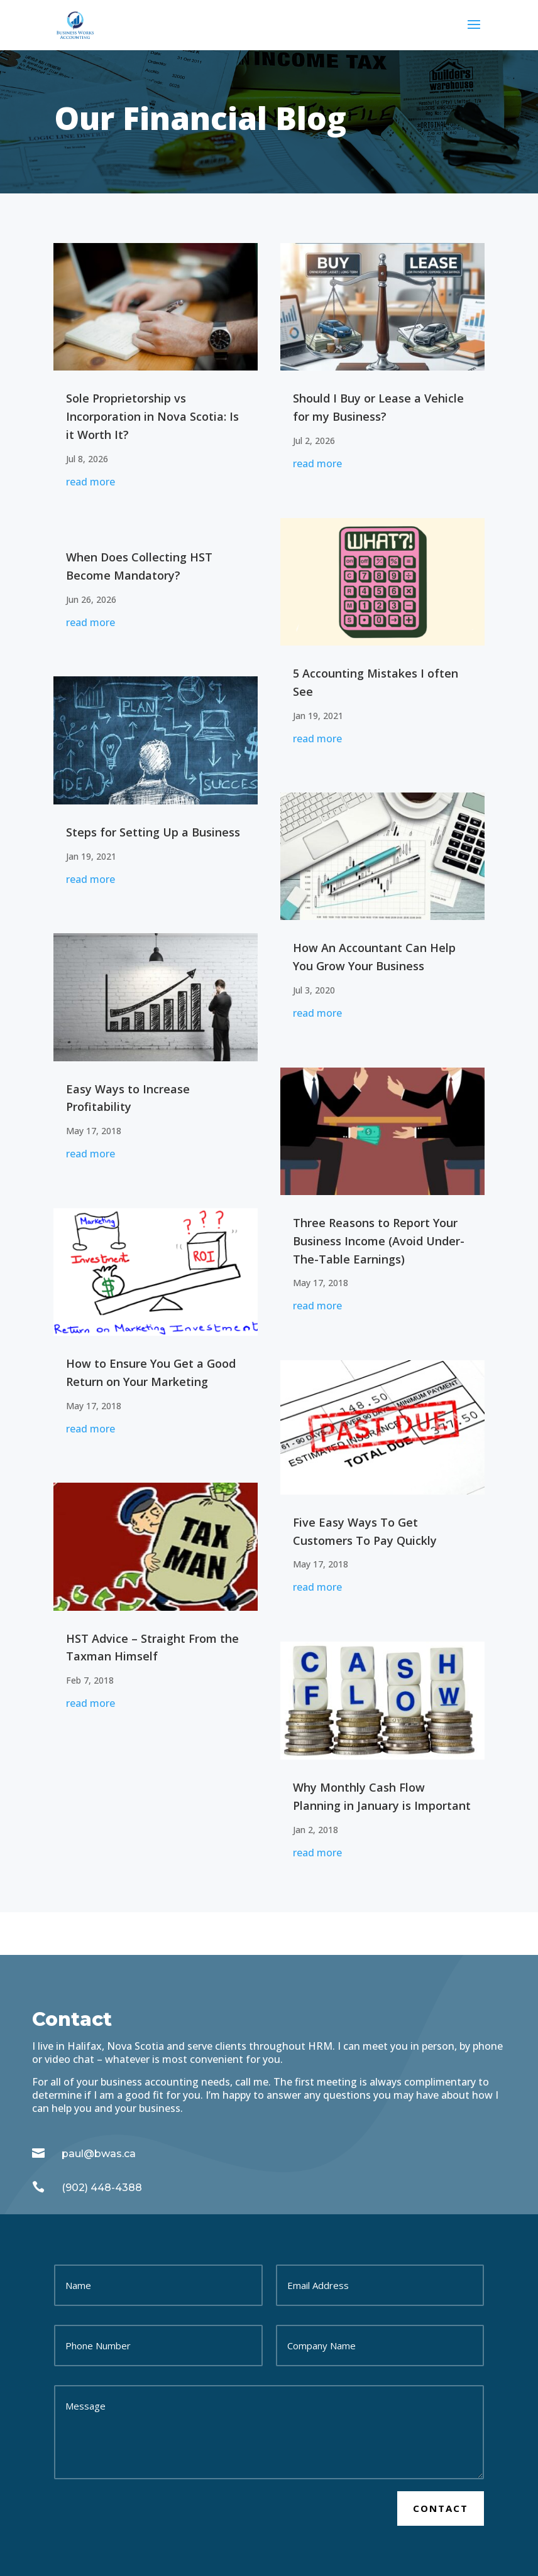 The height and width of the screenshot is (2576, 538). What do you see at coordinates (152, 416) in the screenshot?
I see `Sole Proprietorship vs Incorporation in Nova Scotia: Is it Worth It?` at bounding box center [152, 416].